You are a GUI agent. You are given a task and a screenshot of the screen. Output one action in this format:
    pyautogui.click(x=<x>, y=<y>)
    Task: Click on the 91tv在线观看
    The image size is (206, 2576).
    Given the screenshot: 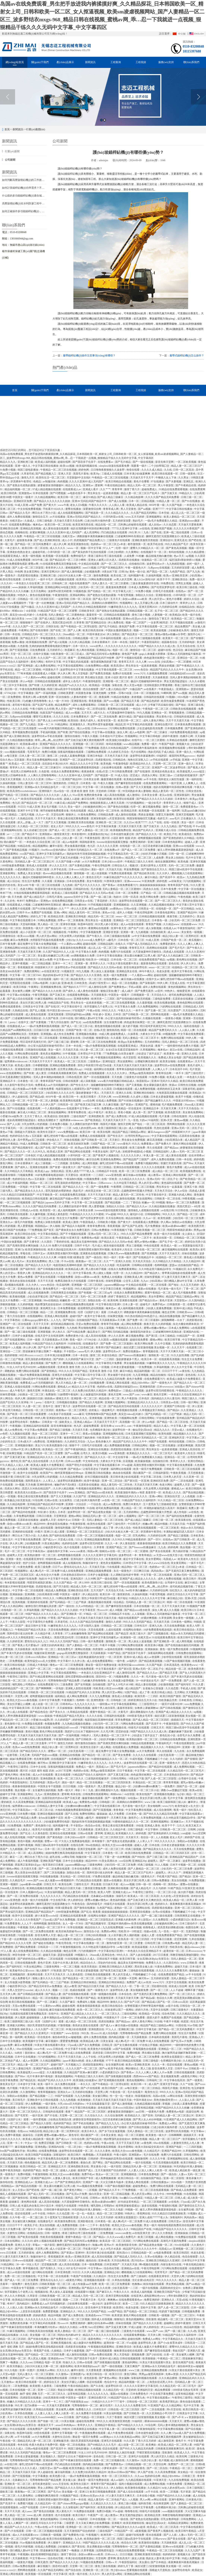 What is the action you would take?
    pyautogui.click(x=182, y=2244)
    